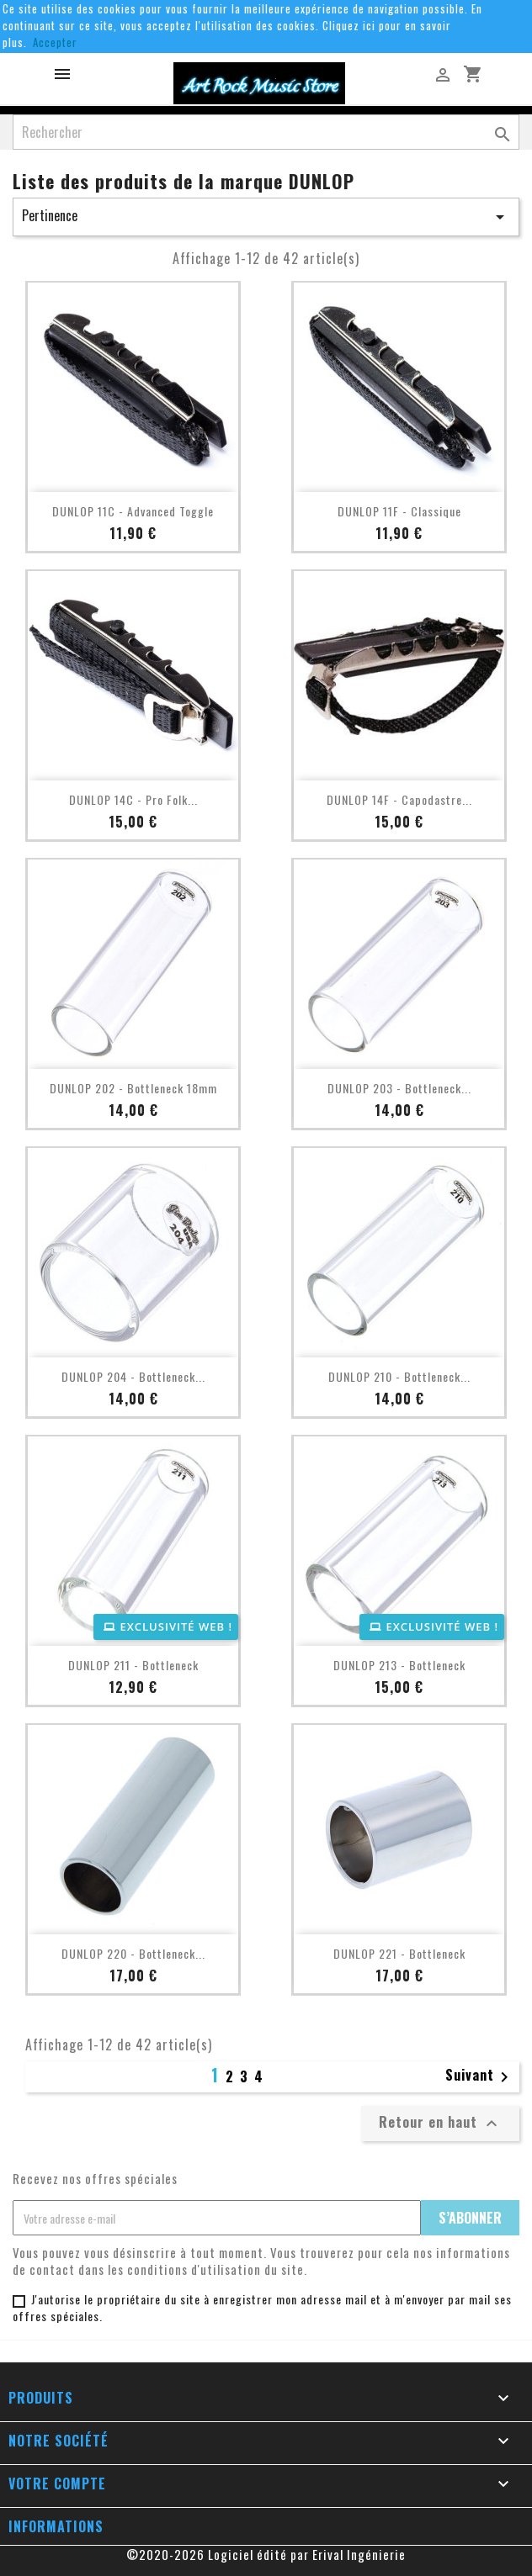  Describe the element at coordinates (399, 1665) in the screenshot. I see `DUNLOP 213 - Bottleneck` at that location.